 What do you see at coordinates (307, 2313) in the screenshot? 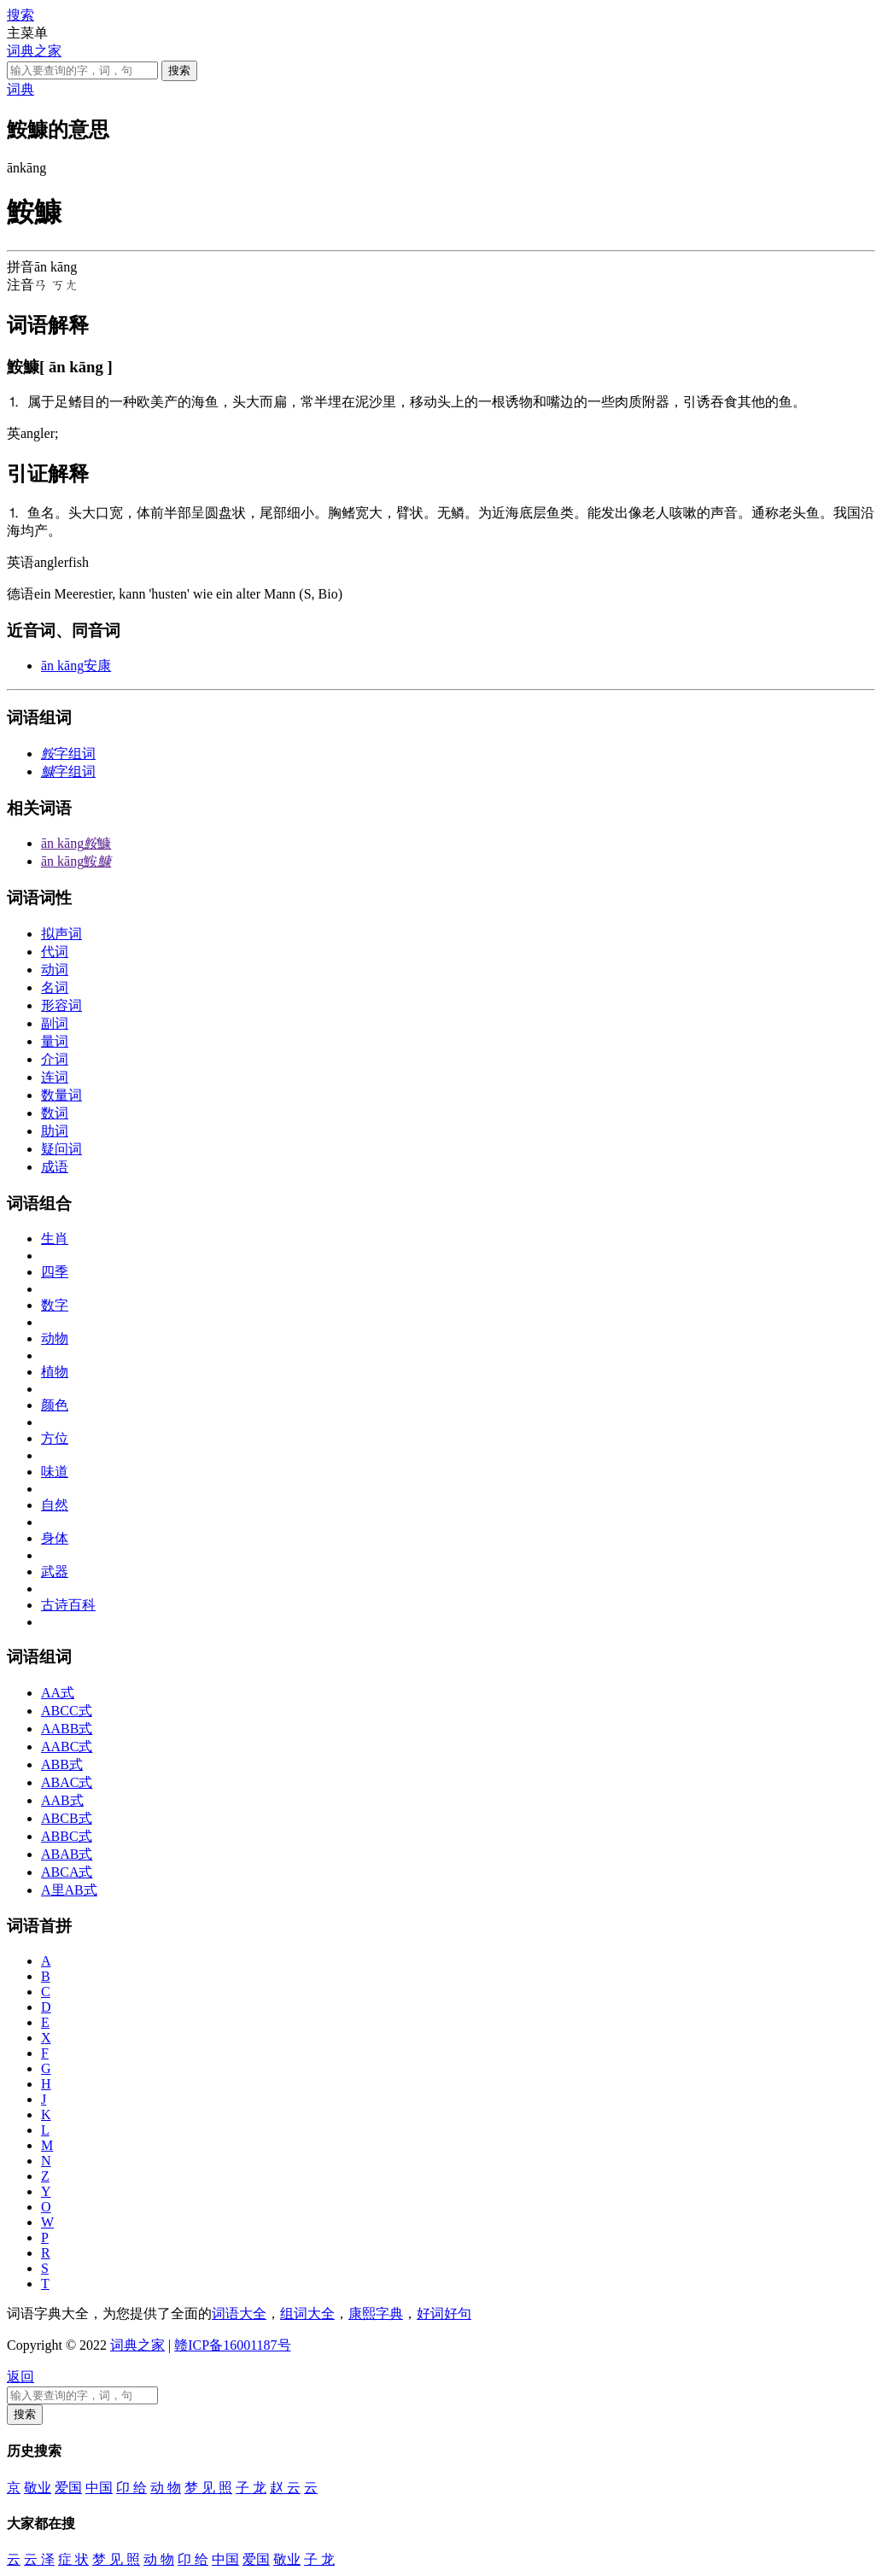
I see `组词大全` at bounding box center [307, 2313].